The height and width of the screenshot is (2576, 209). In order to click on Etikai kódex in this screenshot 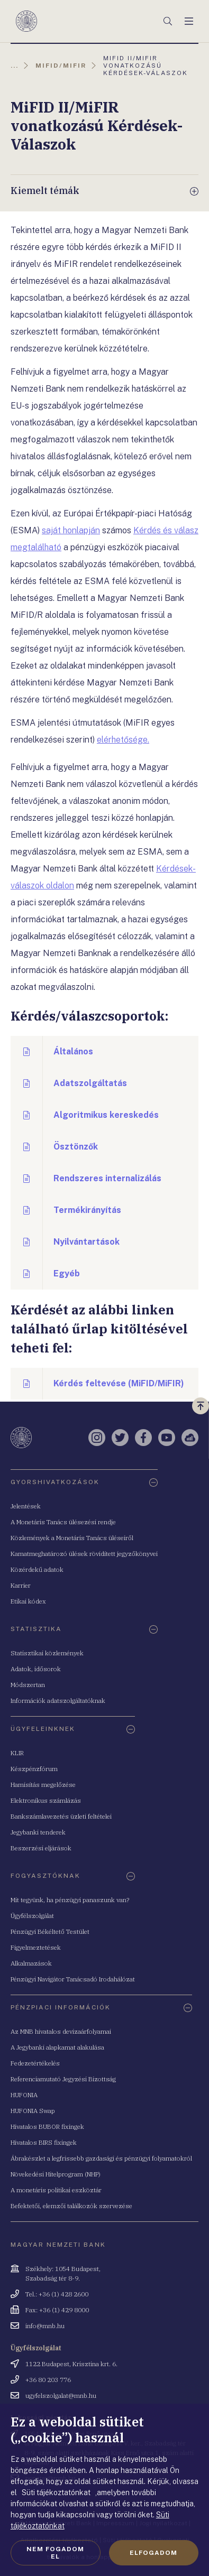, I will do `click(28, 1601)`.